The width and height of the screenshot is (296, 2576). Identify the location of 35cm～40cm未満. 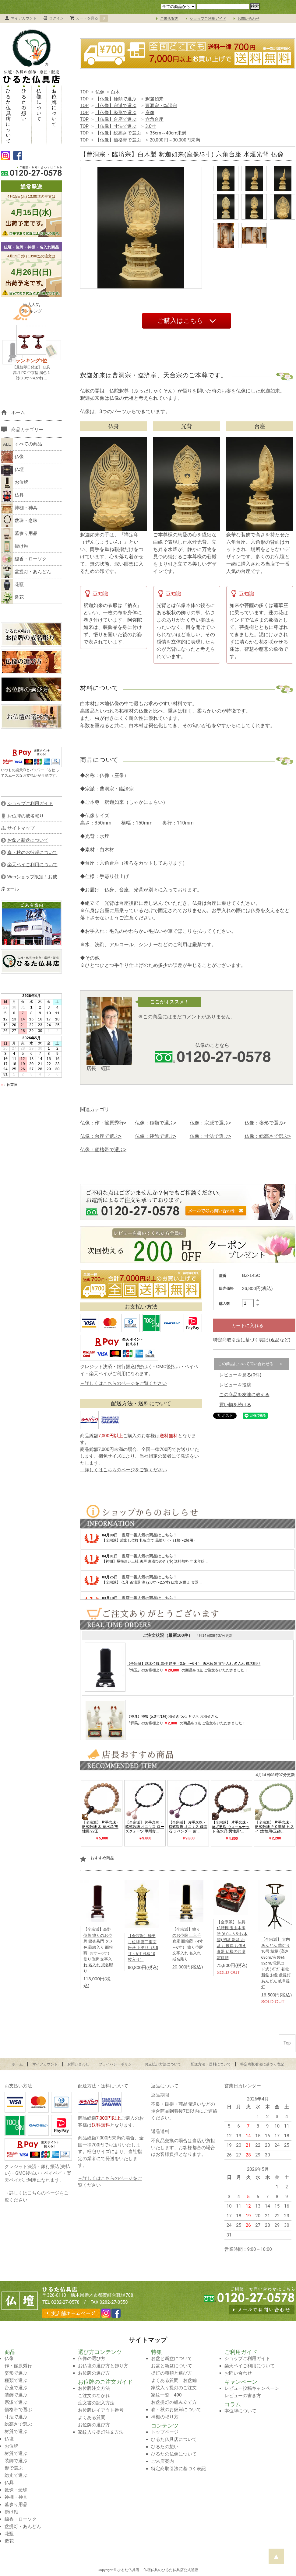
(168, 133).